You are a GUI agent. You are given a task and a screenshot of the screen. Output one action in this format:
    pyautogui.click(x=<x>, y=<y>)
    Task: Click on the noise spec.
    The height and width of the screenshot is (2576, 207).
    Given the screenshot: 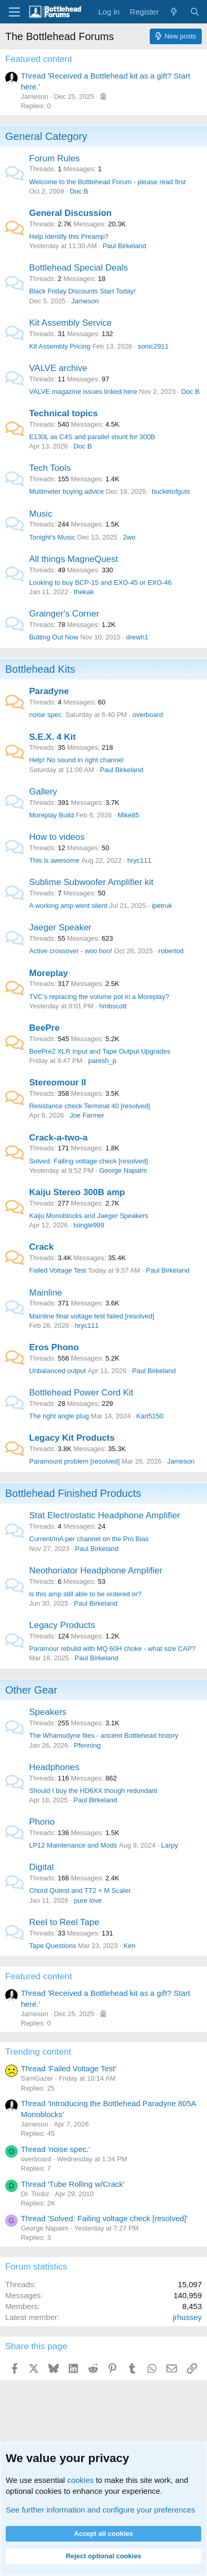 What is the action you would take?
    pyautogui.click(x=46, y=715)
    